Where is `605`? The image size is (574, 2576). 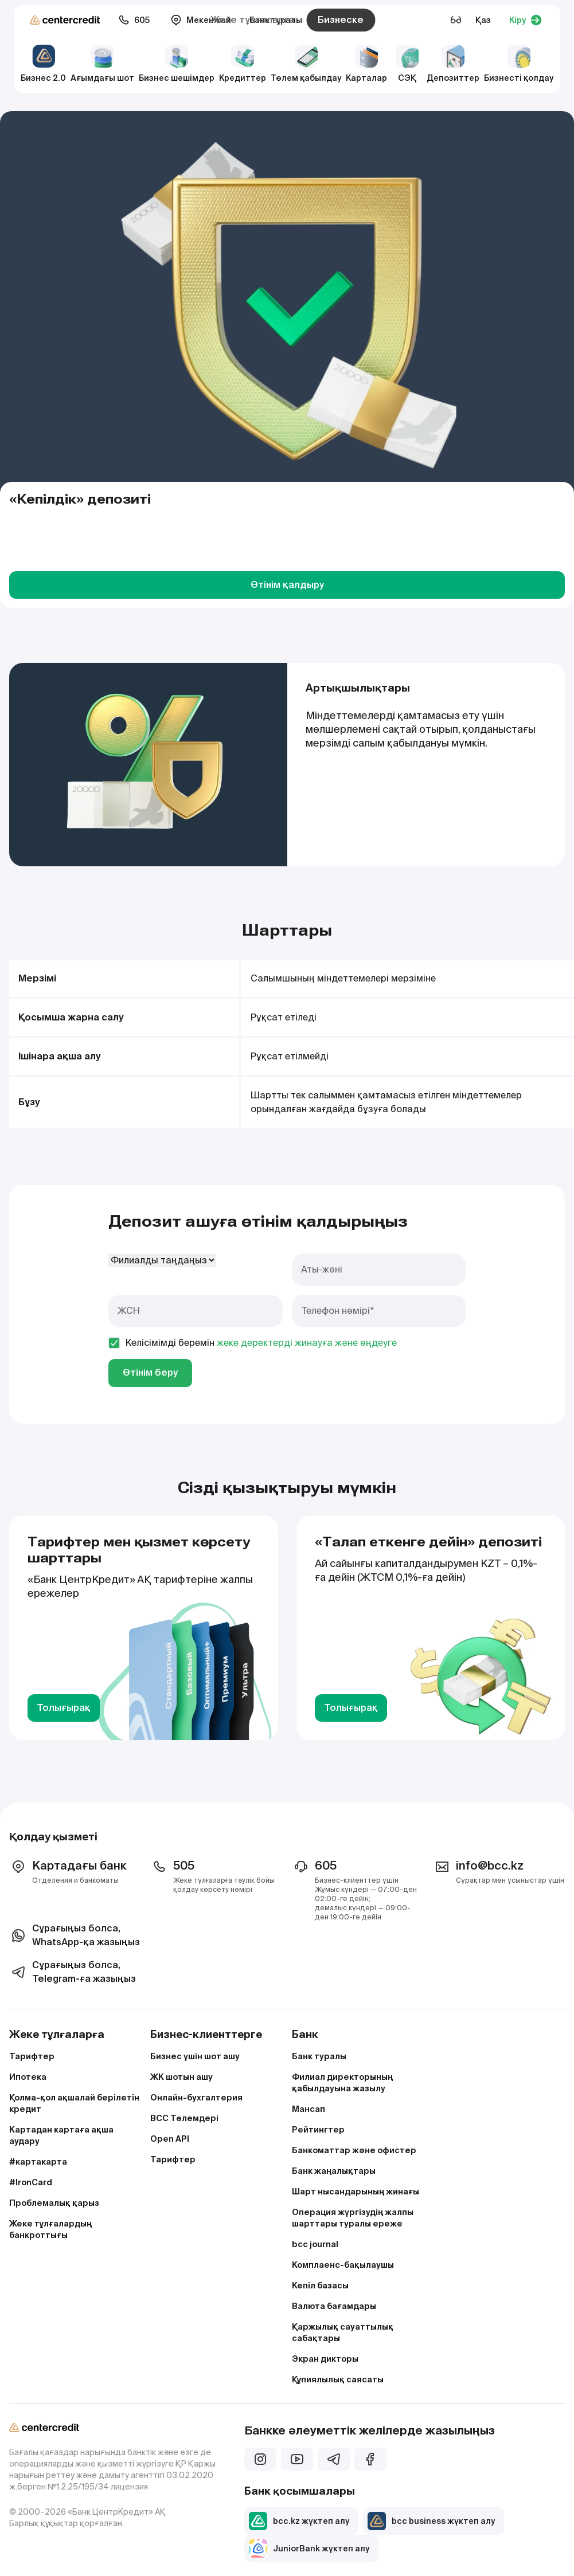 605 is located at coordinates (134, 20).